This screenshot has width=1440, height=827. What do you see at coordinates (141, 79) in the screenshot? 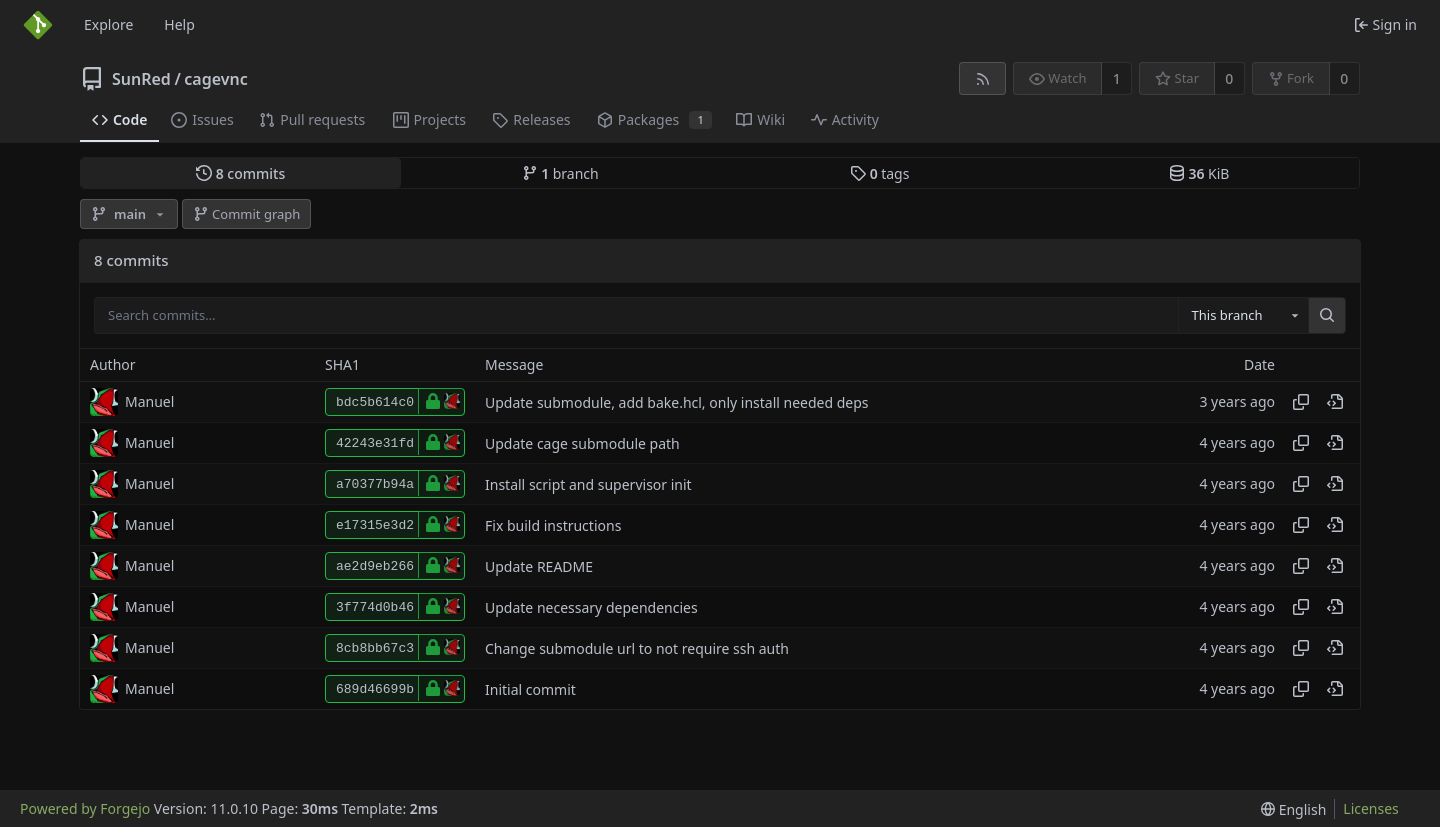
I see `SunRed` at bounding box center [141, 79].